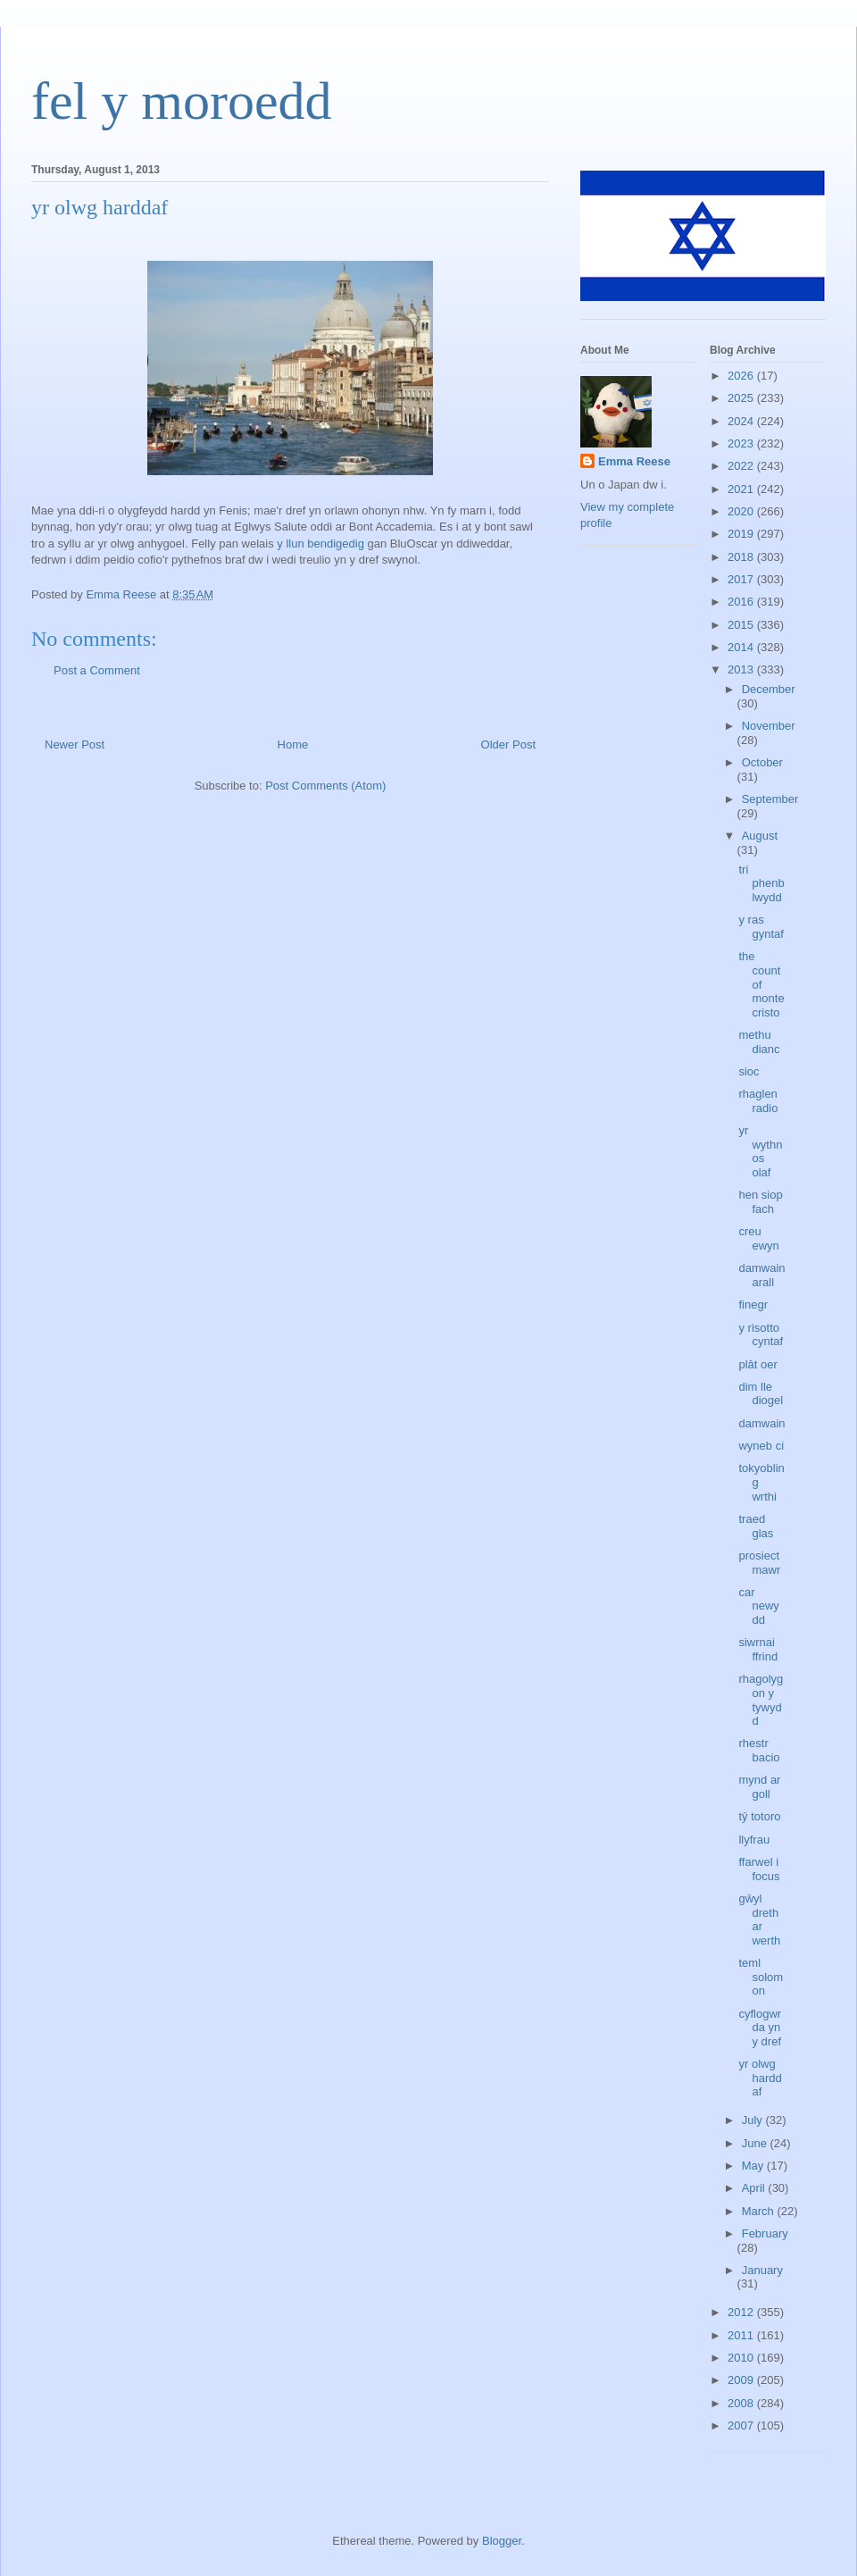 The image size is (857, 2576). Describe the element at coordinates (742, 2312) in the screenshot. I see `2012` at that location.